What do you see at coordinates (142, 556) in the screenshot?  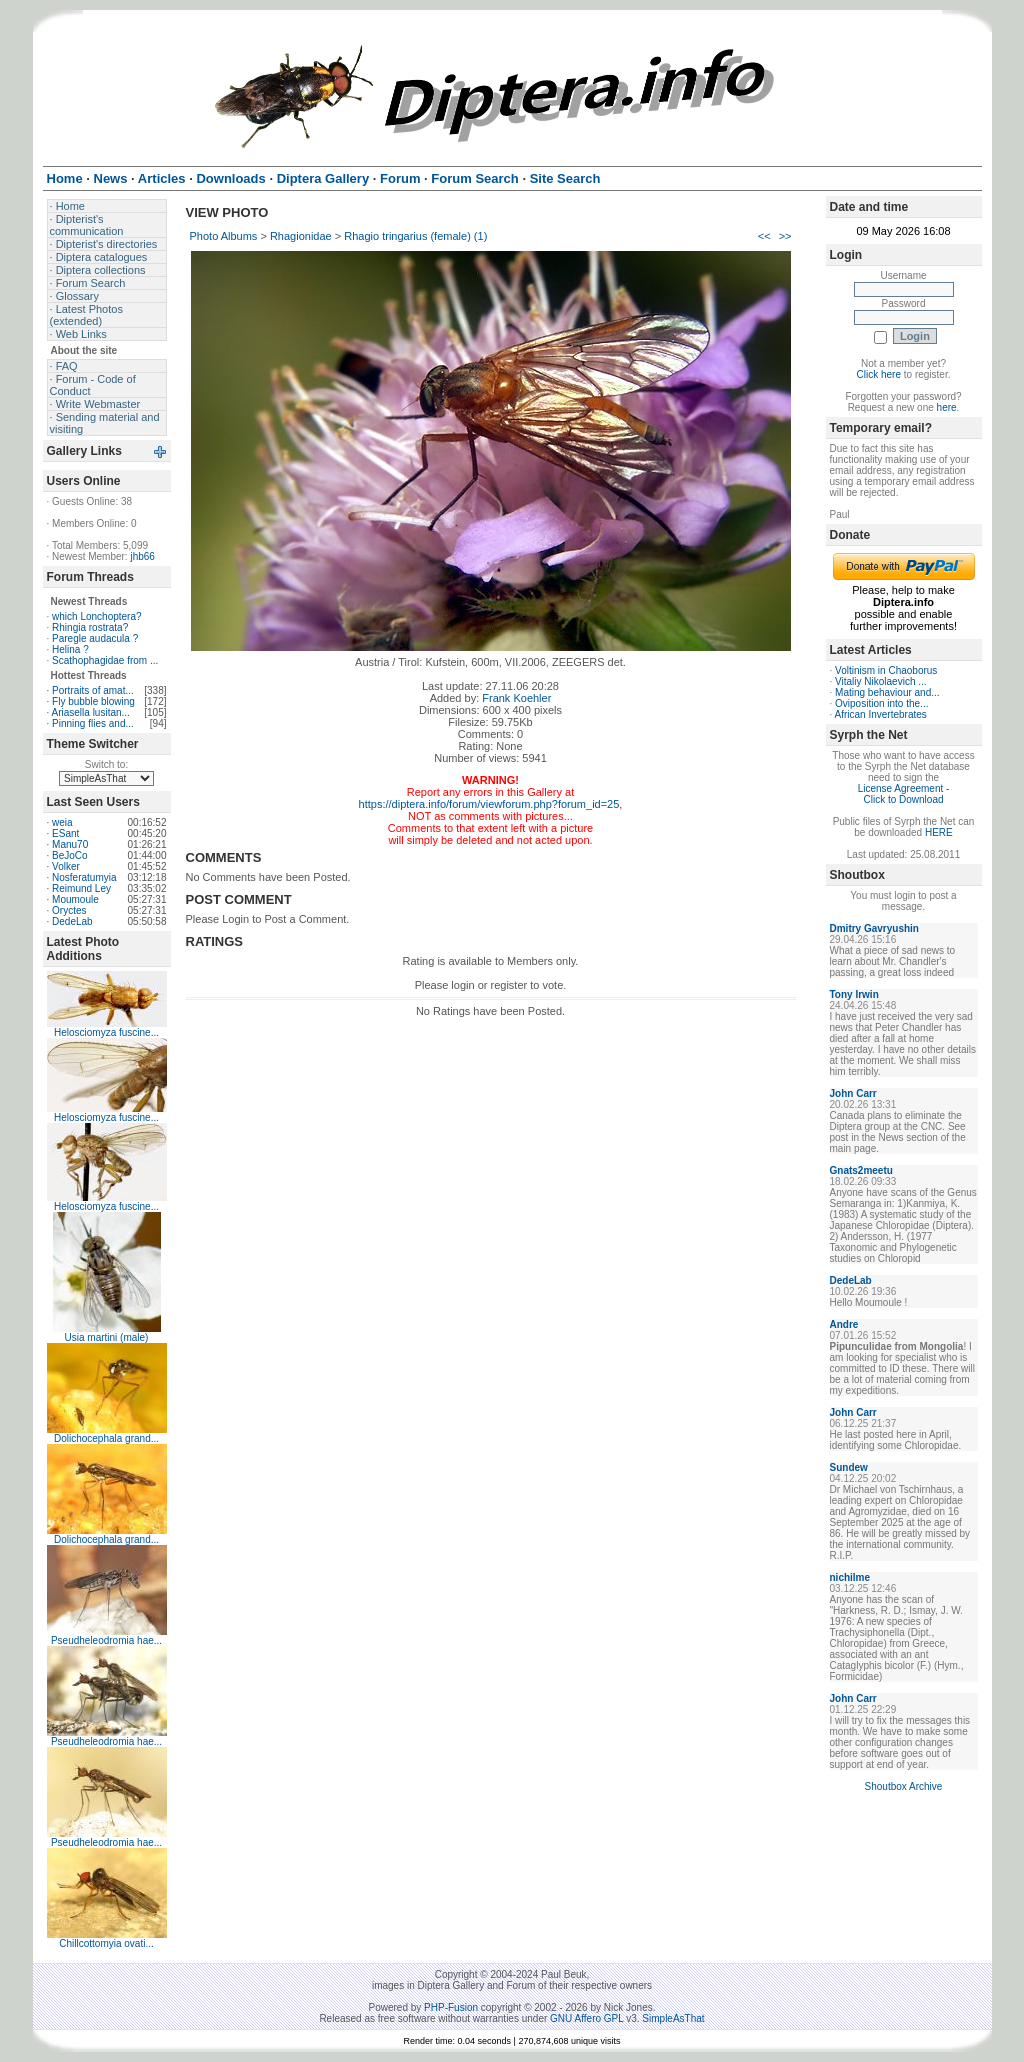 I see `jhb66` at bounding box center [142, 556].